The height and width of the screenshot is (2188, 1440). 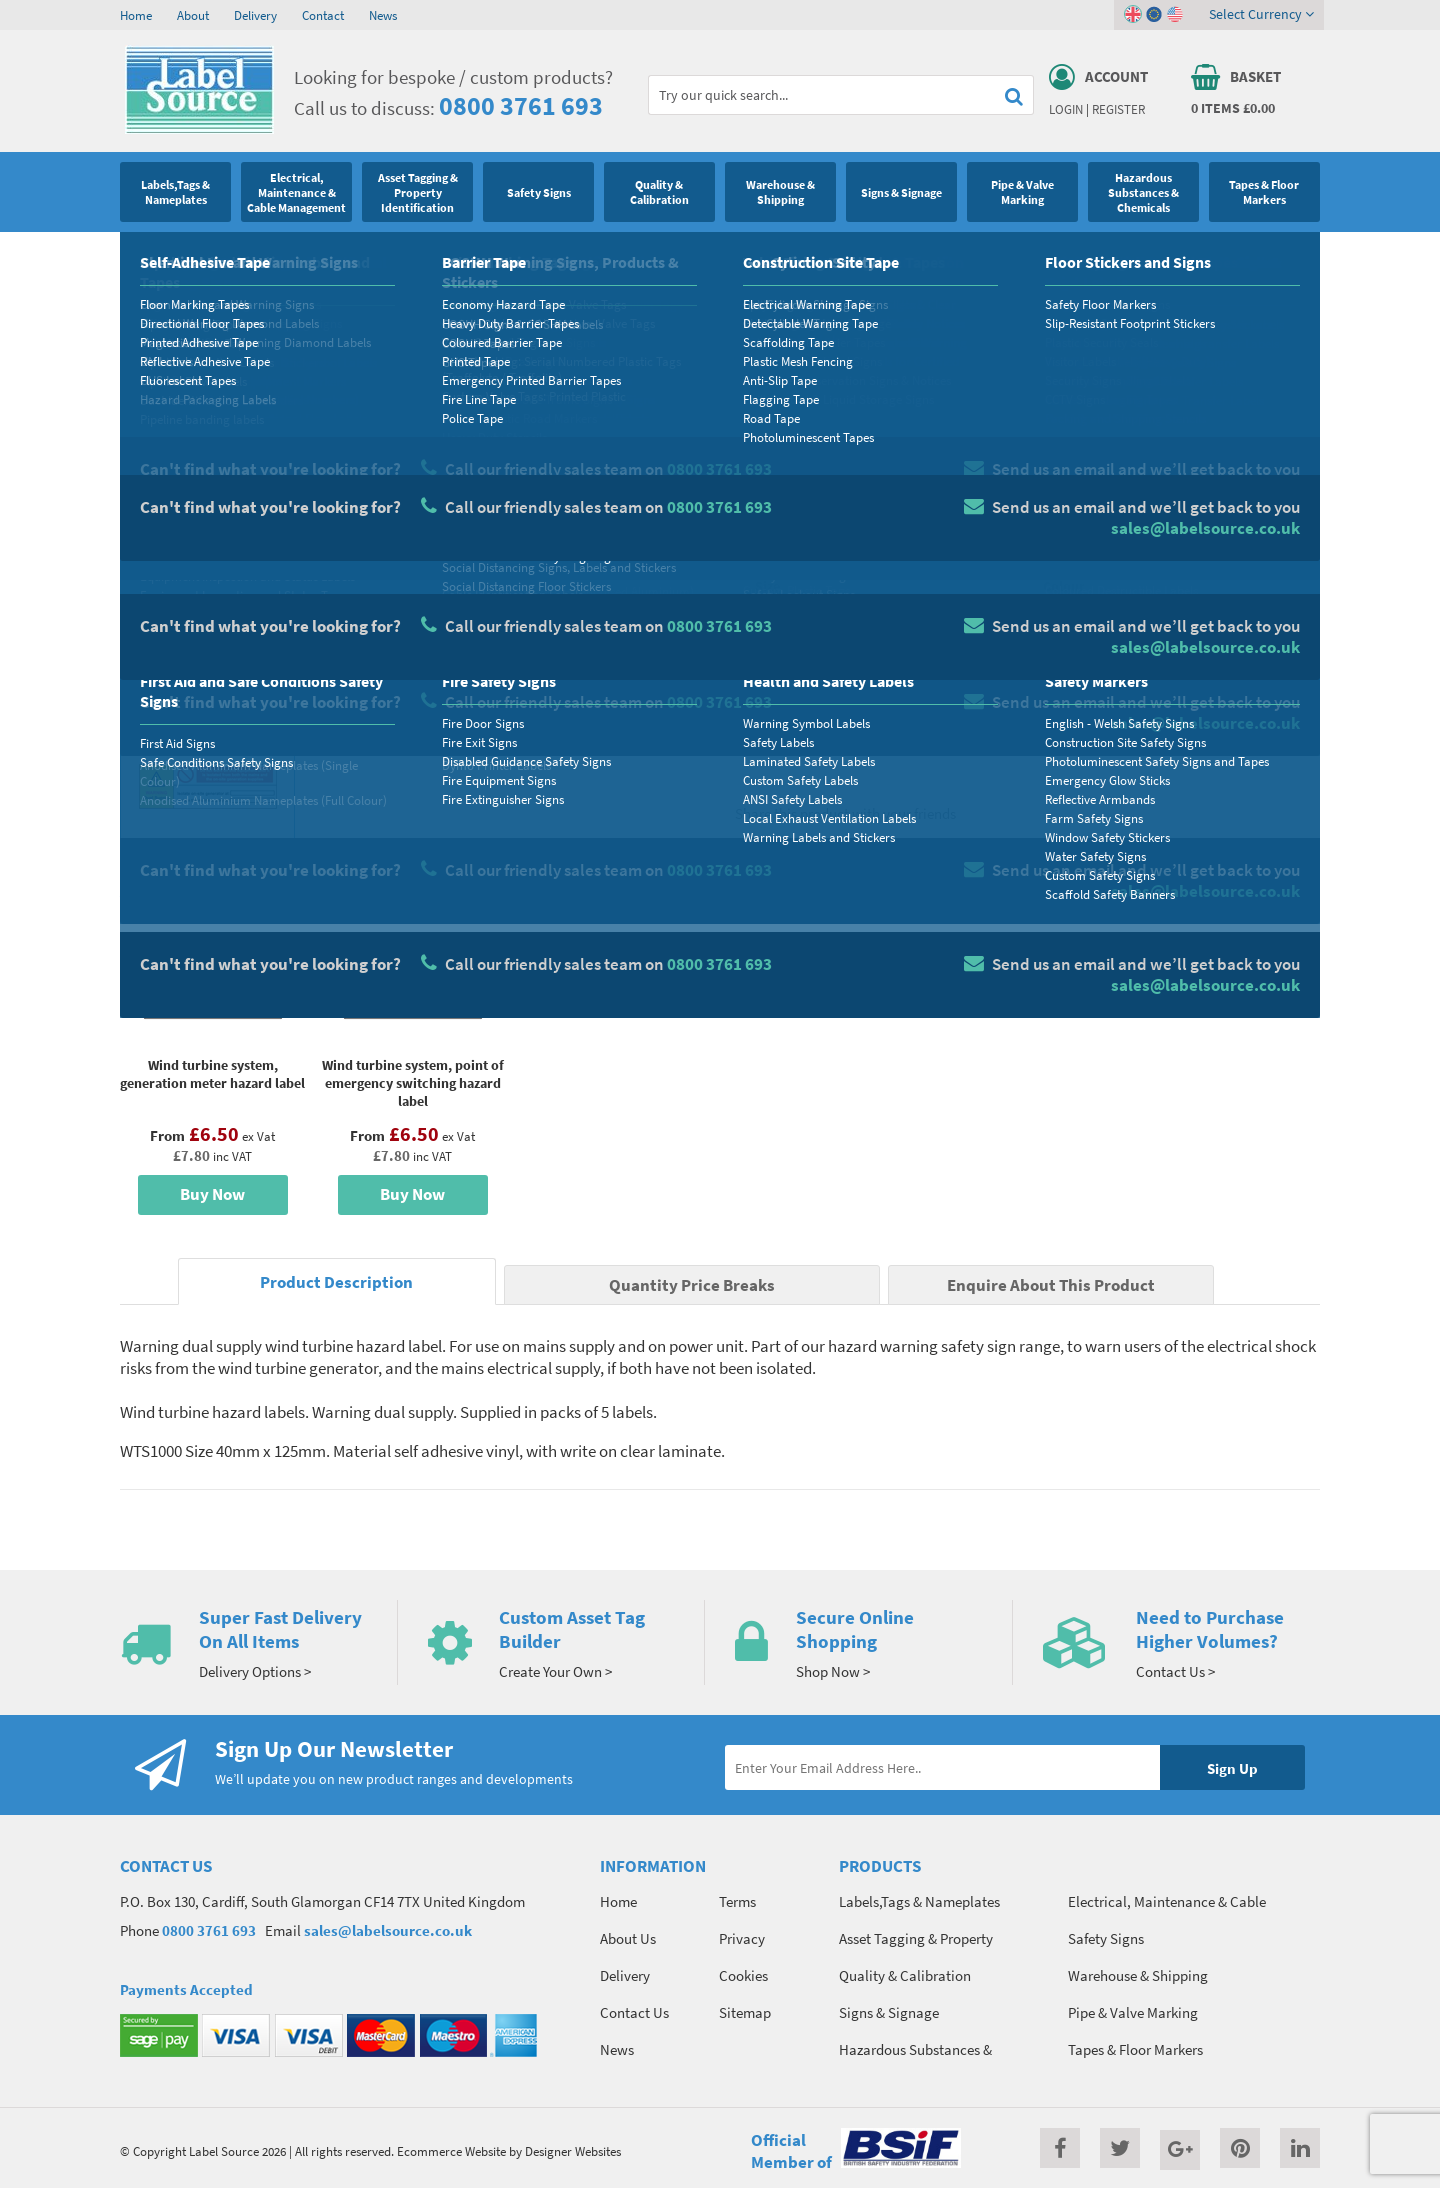 What do you see at coordinates (766, 665) in the screenshot?
I see `Qty` at bounding box center [766, 665].